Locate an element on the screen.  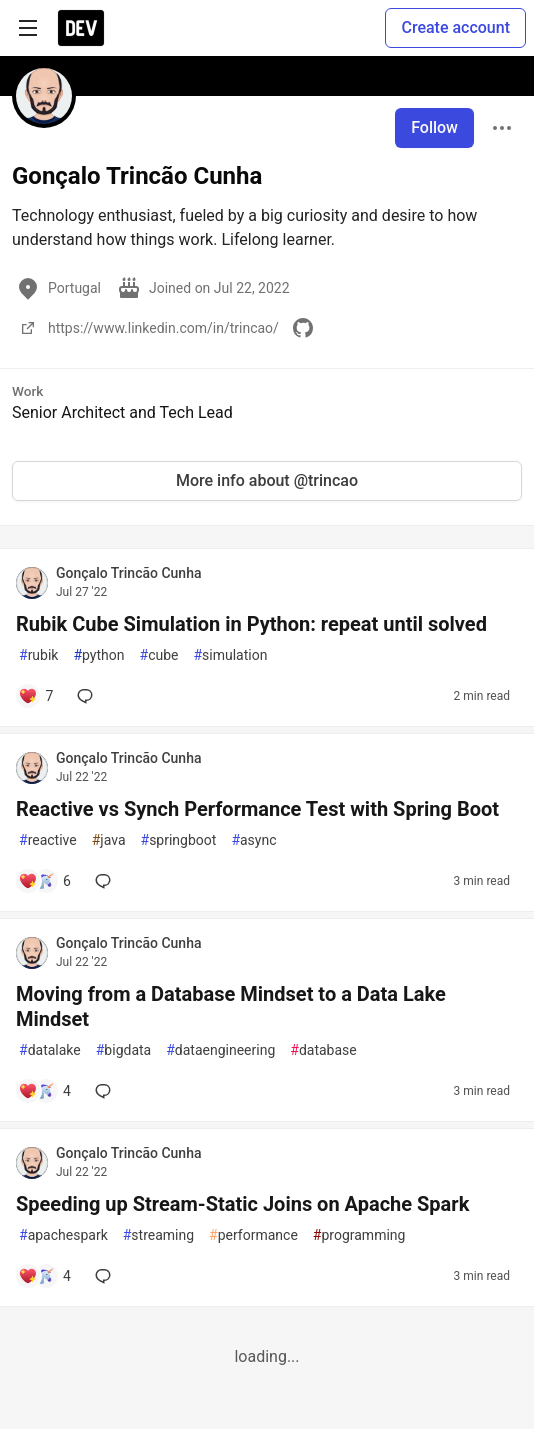
programming is located at coordinates (359, 1235).